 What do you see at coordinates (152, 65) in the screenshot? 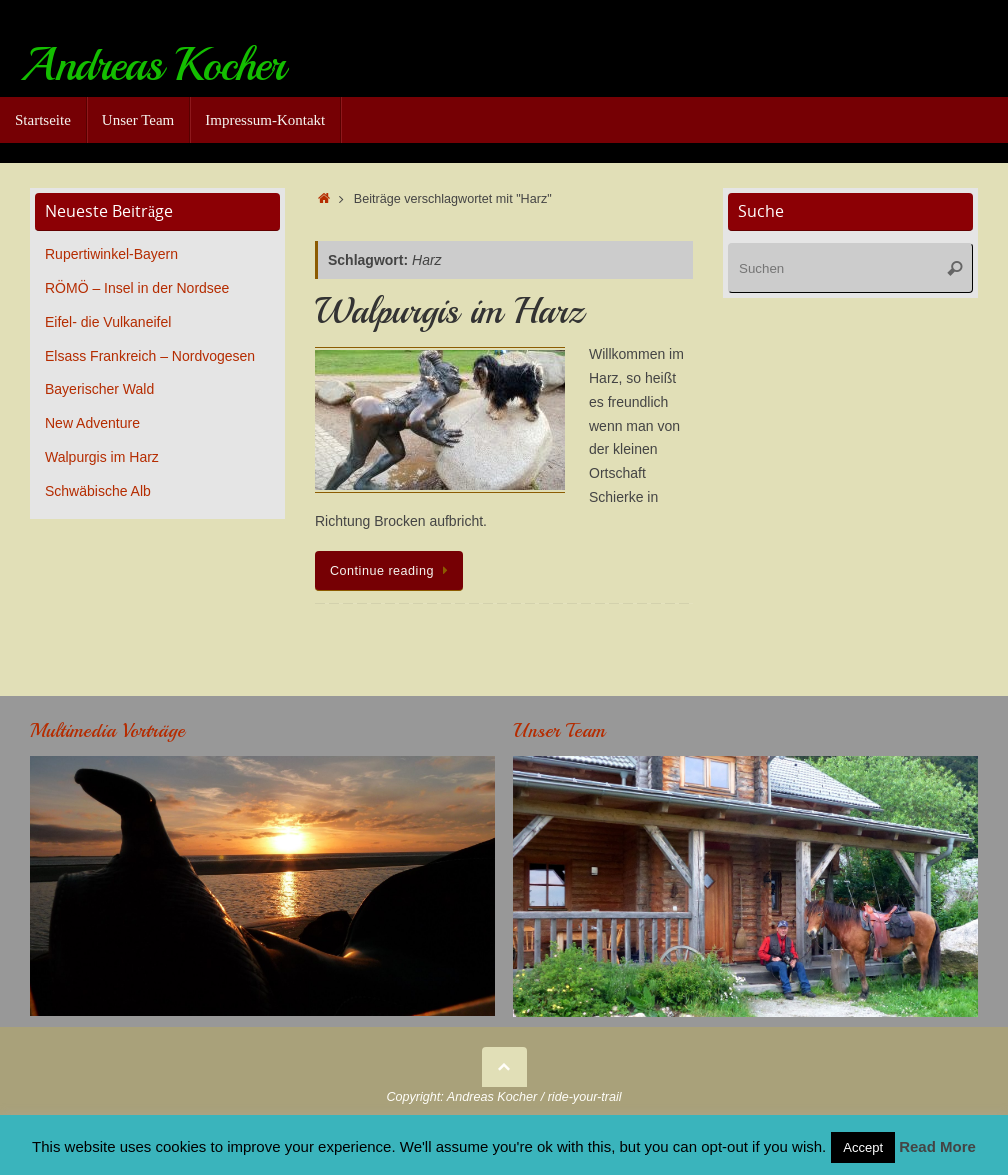
I see `Andreas Kocher` at bounding box center [152, 65].